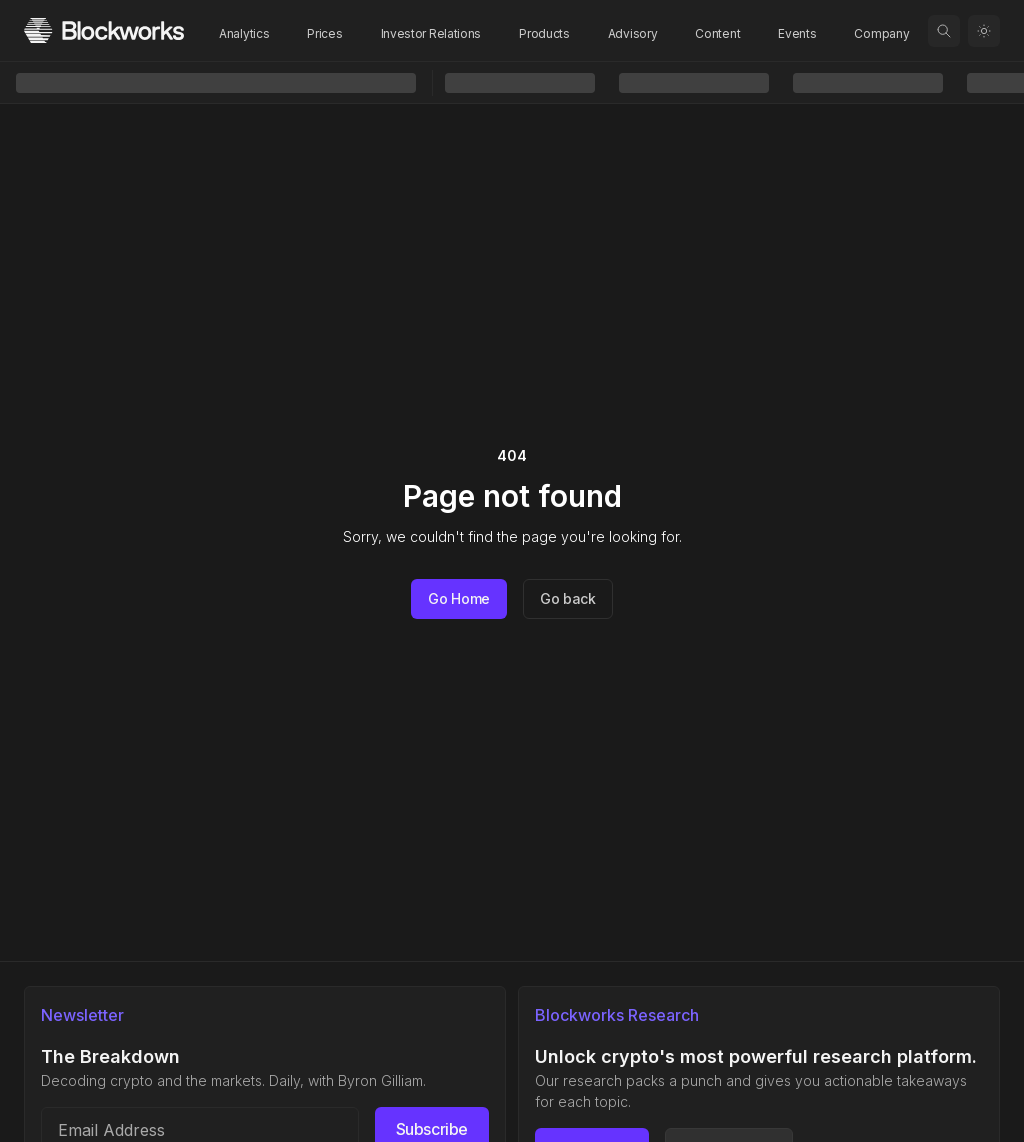 This screenshot has width=1024, height=1142. Describe the element at coordinates (717, 33) in the screenshot. I see `Content` at that location.